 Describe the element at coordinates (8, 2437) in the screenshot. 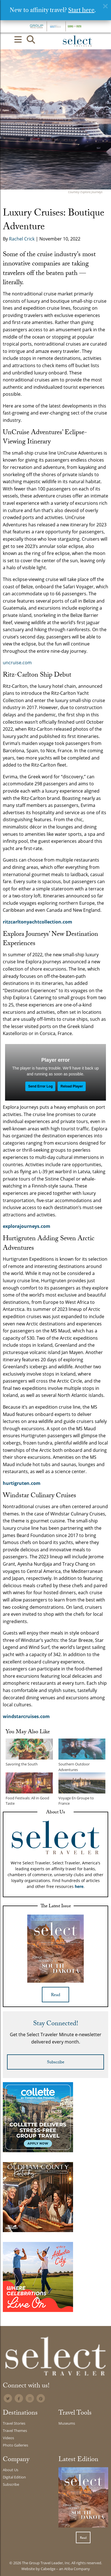

I see `Videos` at that location.